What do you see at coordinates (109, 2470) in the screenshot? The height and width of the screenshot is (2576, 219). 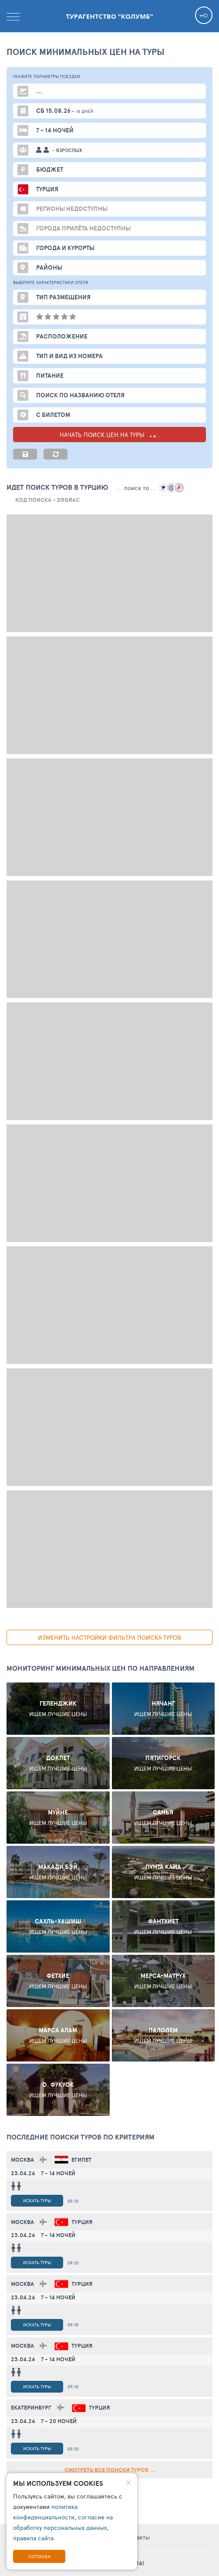 I see `смотреть все поиски туров ...` at bounding box center [109, 2470].